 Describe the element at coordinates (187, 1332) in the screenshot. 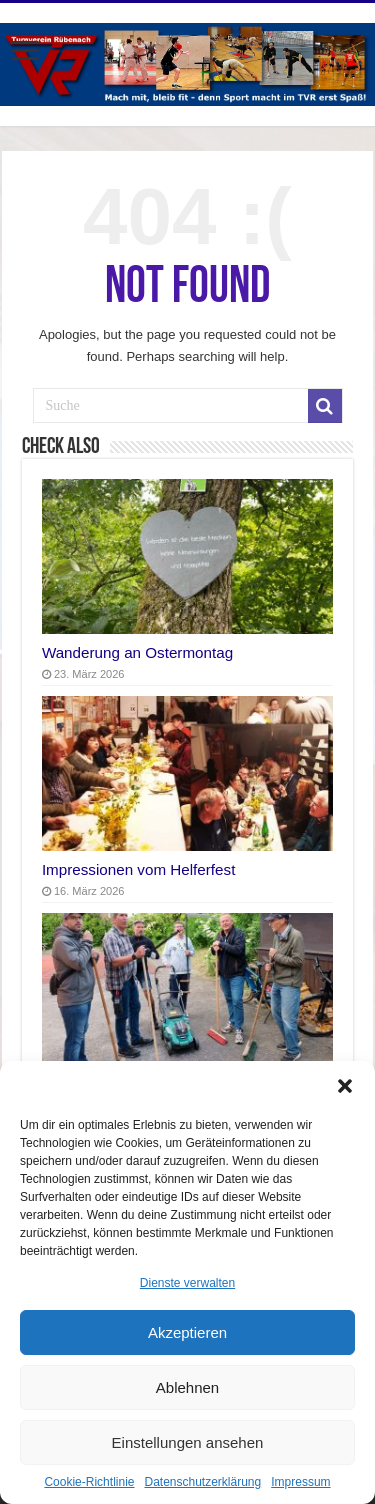

I see `Akzeptieren` at that location.